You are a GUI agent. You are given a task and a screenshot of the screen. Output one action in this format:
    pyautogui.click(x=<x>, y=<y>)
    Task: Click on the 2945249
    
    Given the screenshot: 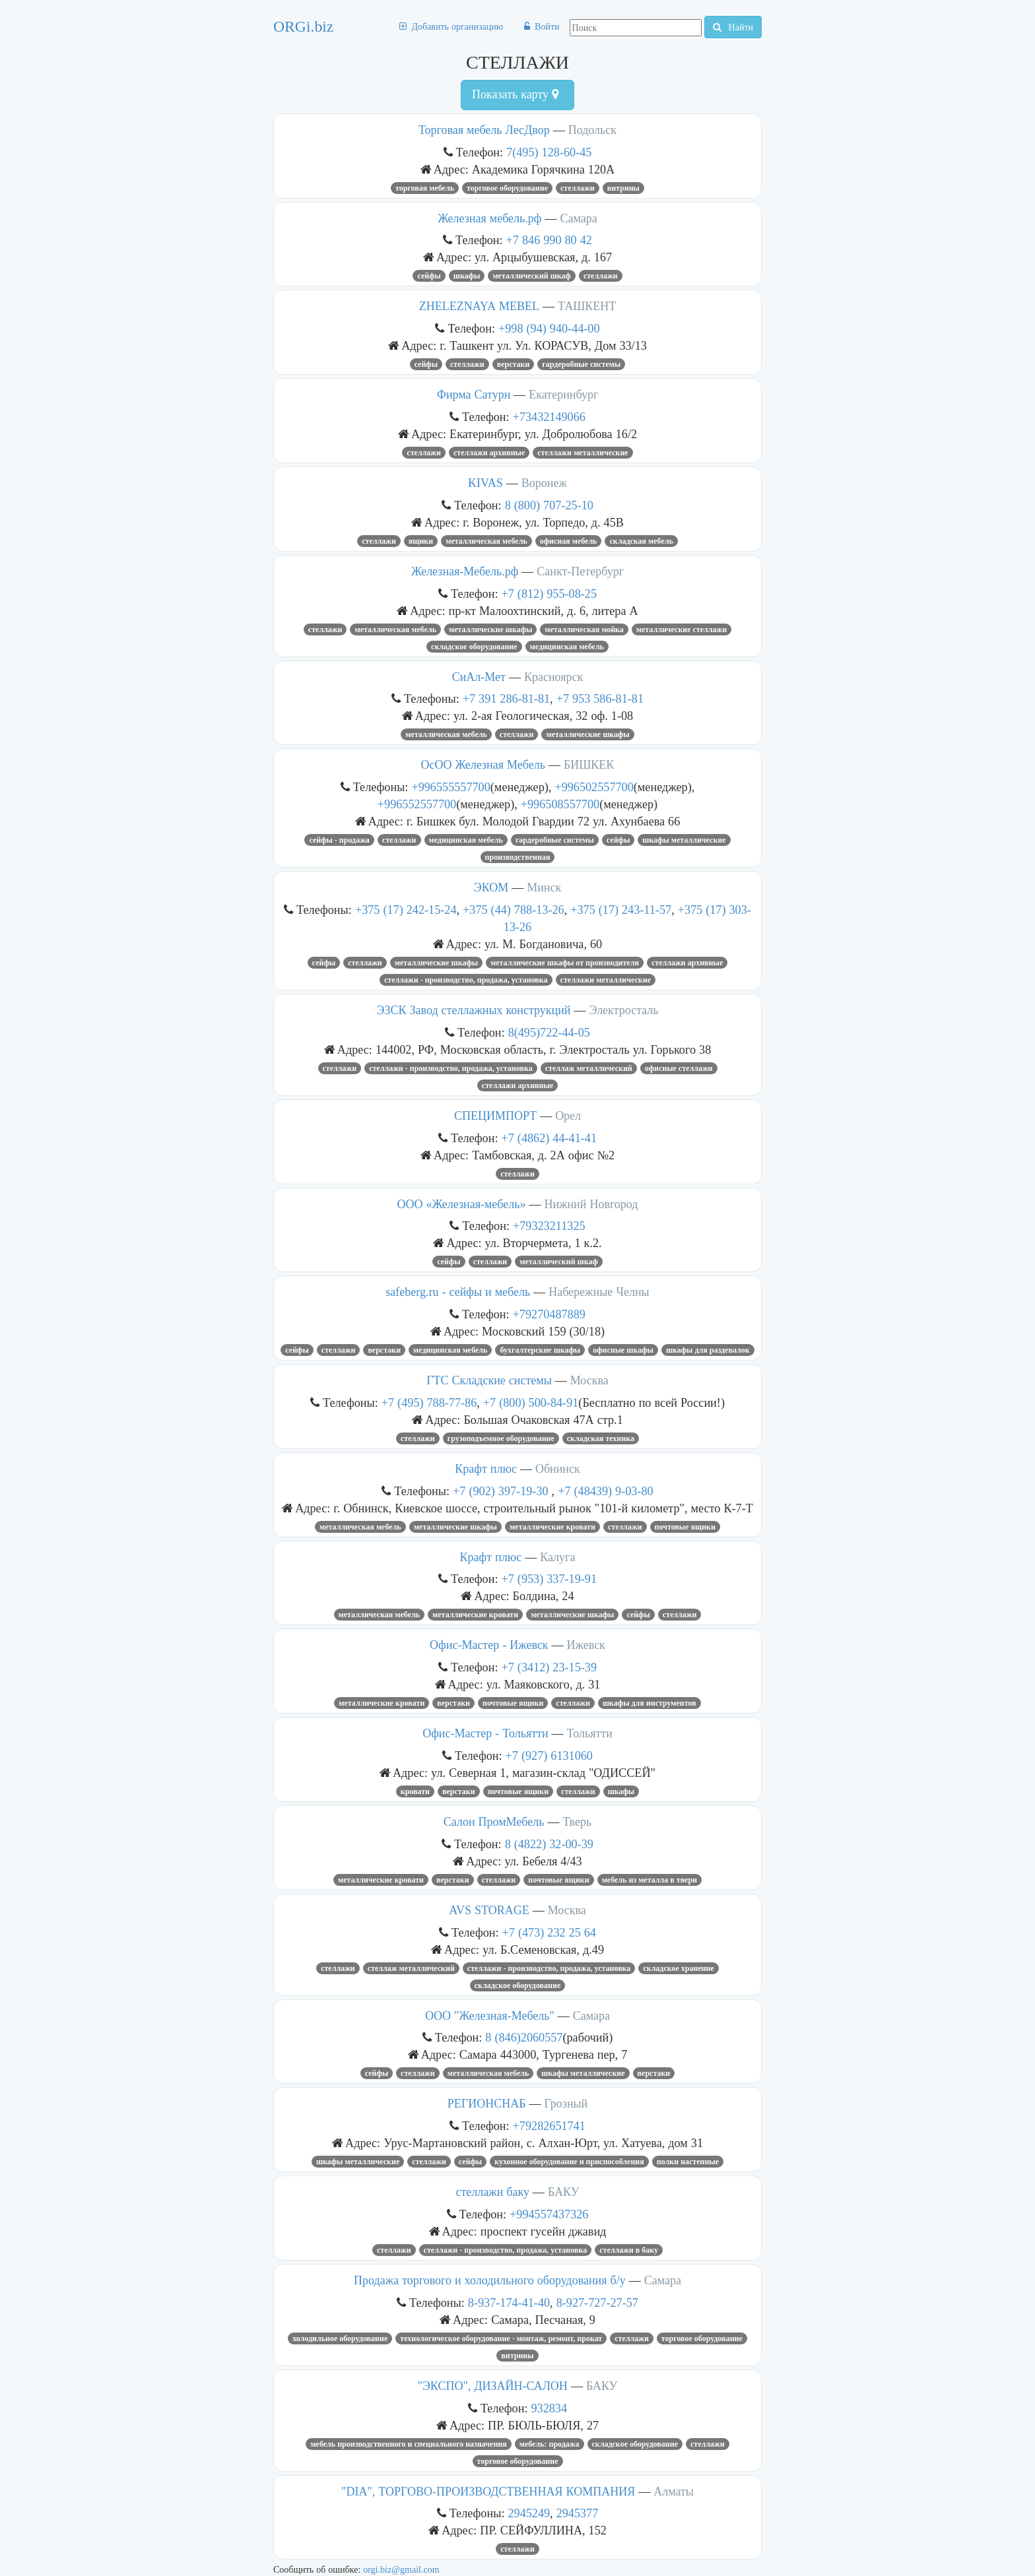 What is the action you would take?
    pyautogui.click(x=529, y=2513)
    